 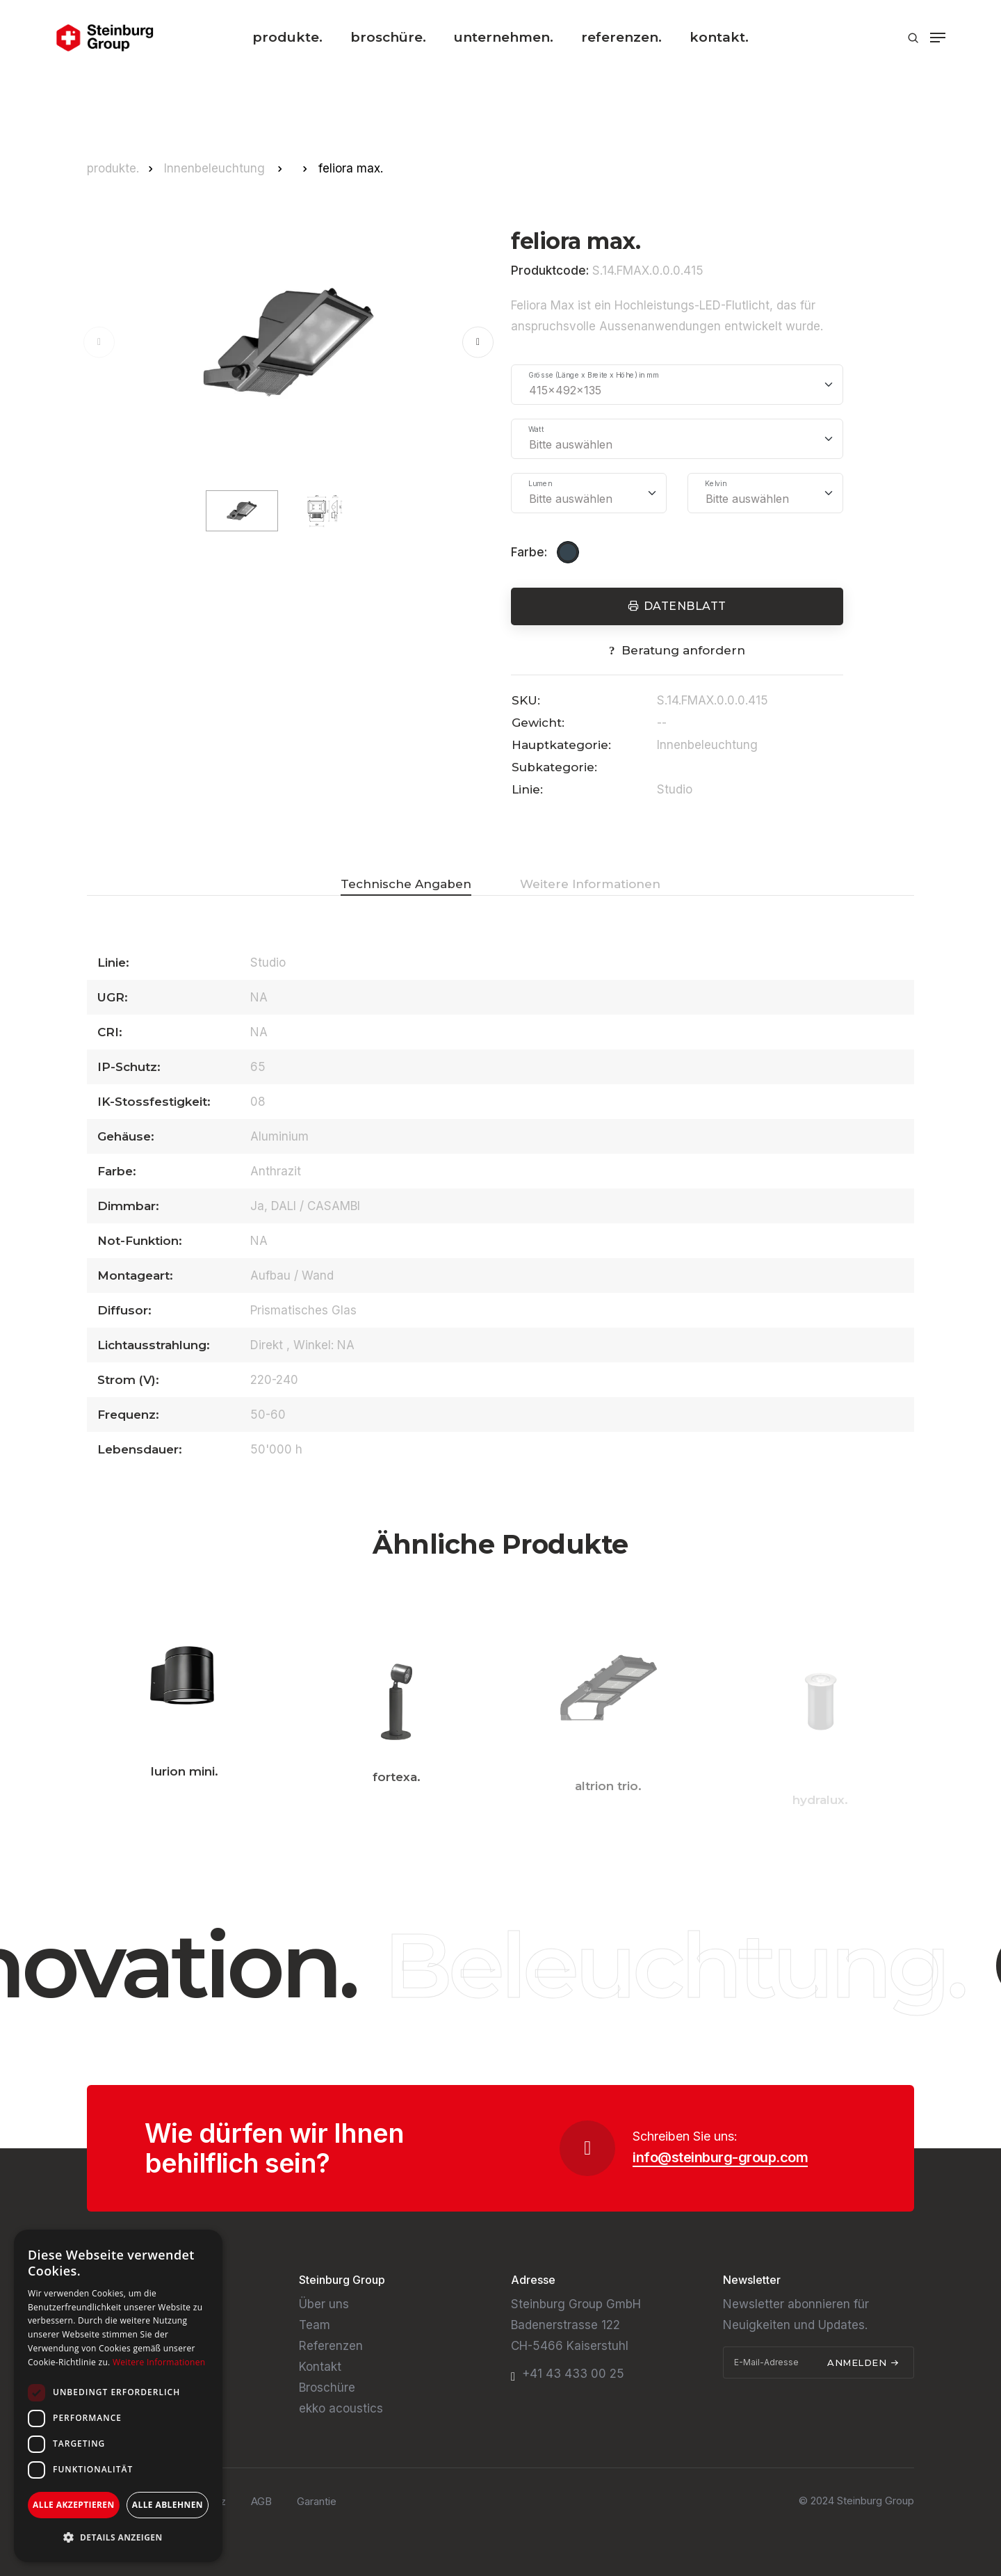 What do you see at coordinates (327, 2387) in the screenshot?
I see `Broschüre` at bounding box center [327, 2387].